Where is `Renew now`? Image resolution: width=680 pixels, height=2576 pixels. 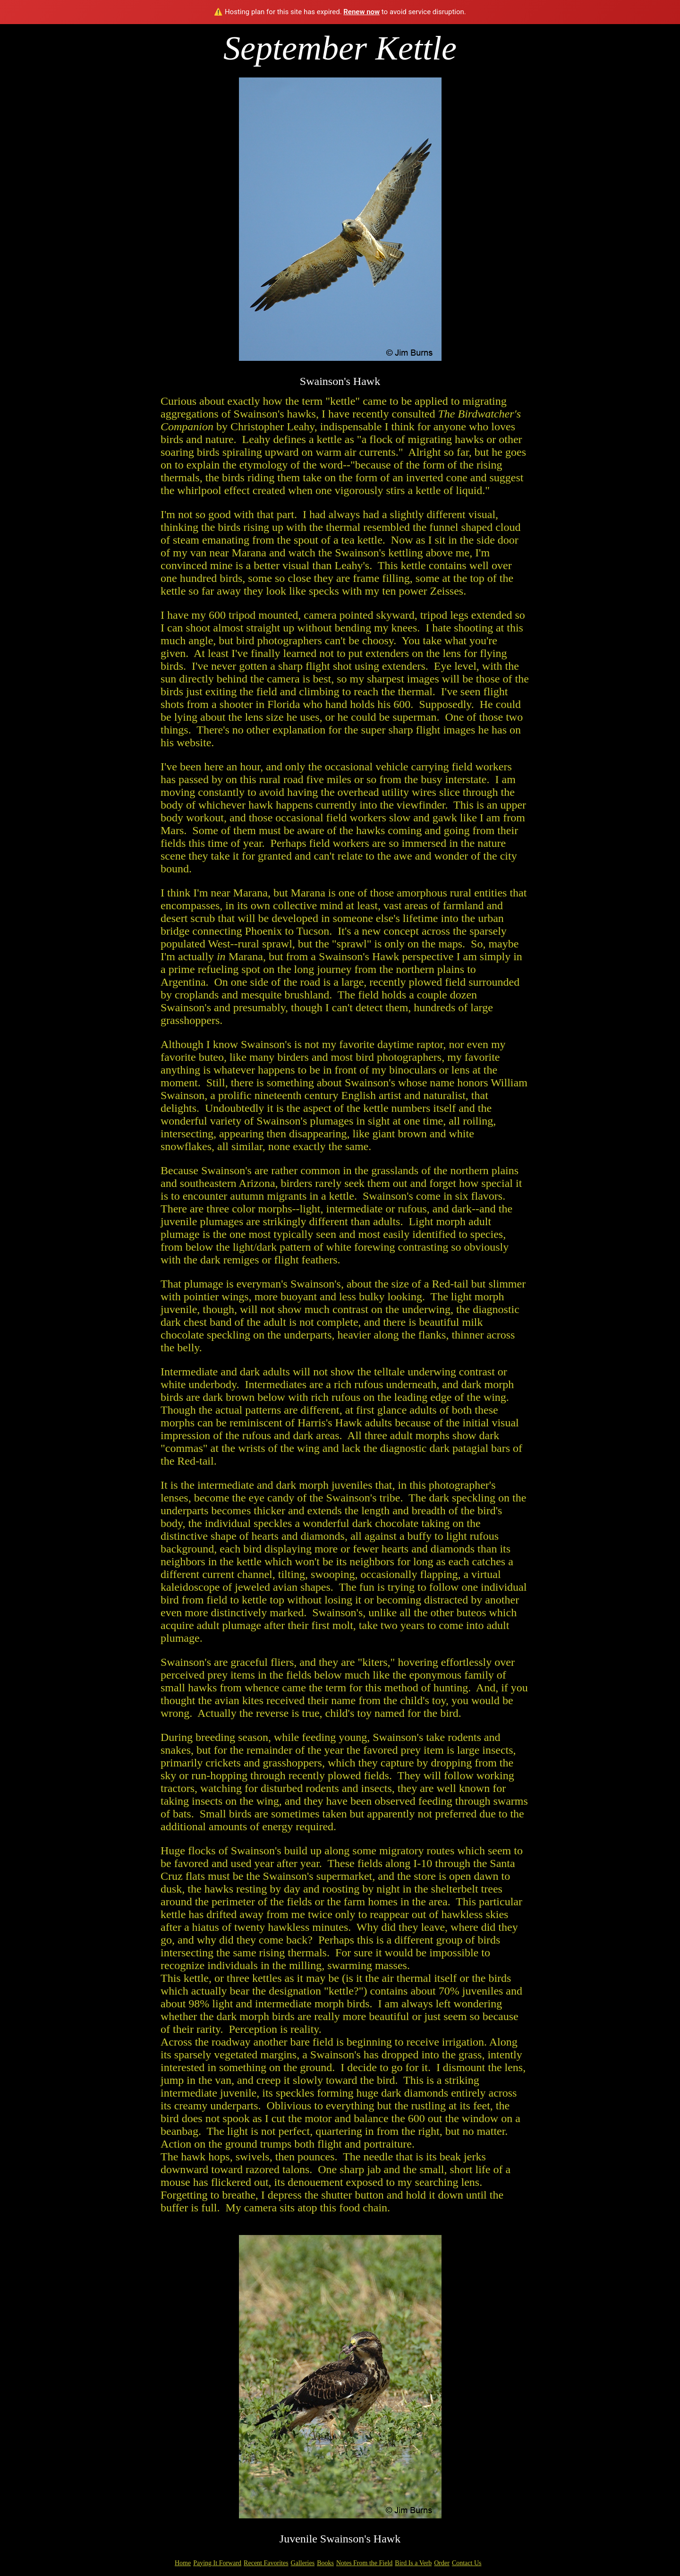 Renew now is located at coordinates (361, 12).